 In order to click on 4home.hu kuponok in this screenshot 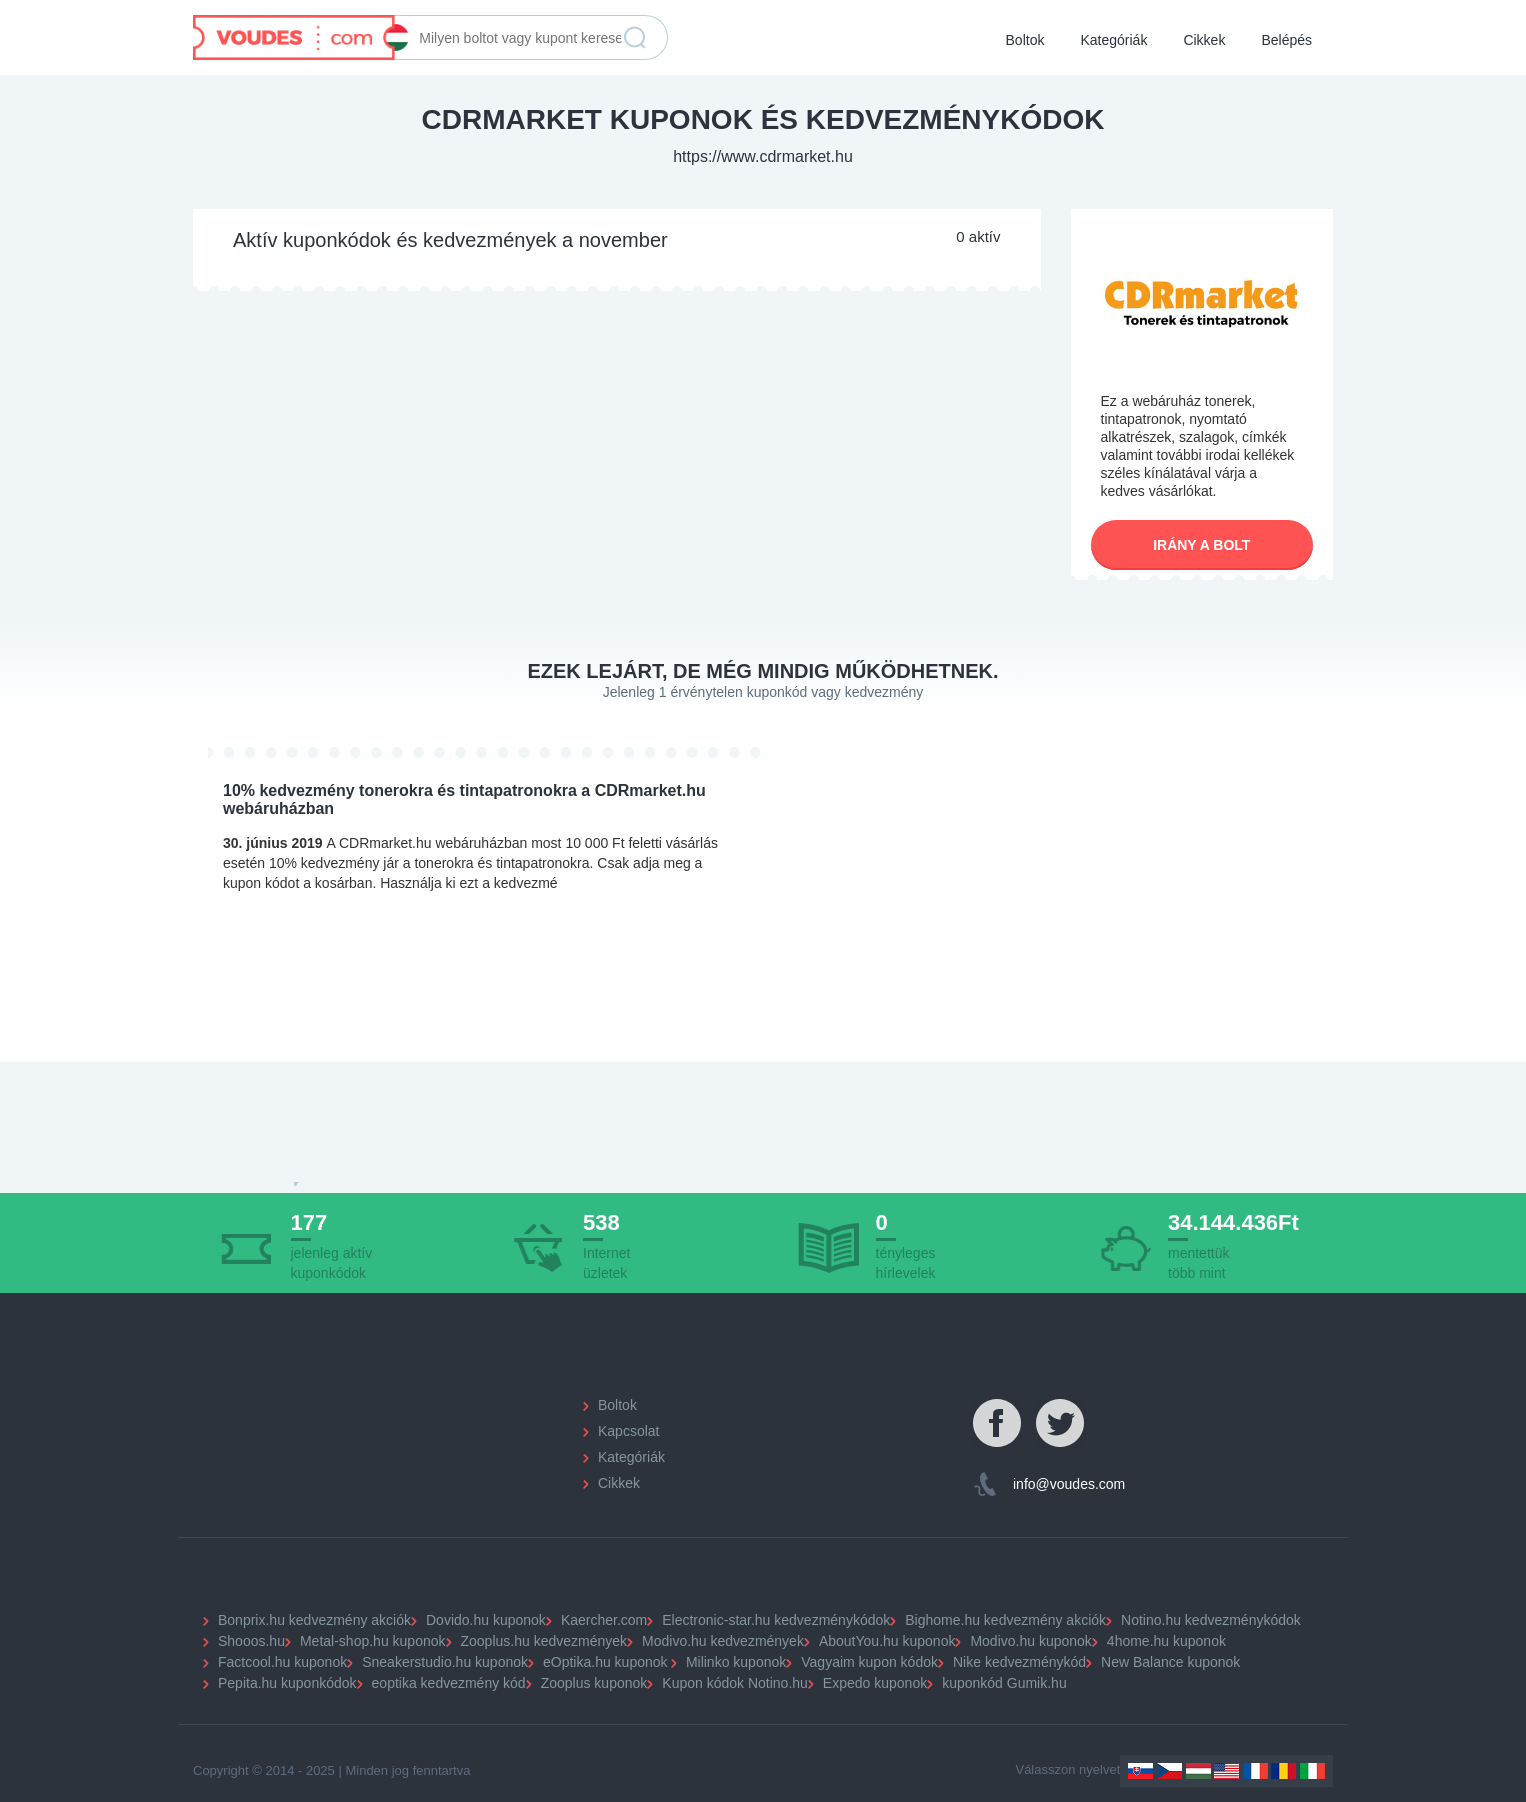, I will do `click(1166, 1641)`.